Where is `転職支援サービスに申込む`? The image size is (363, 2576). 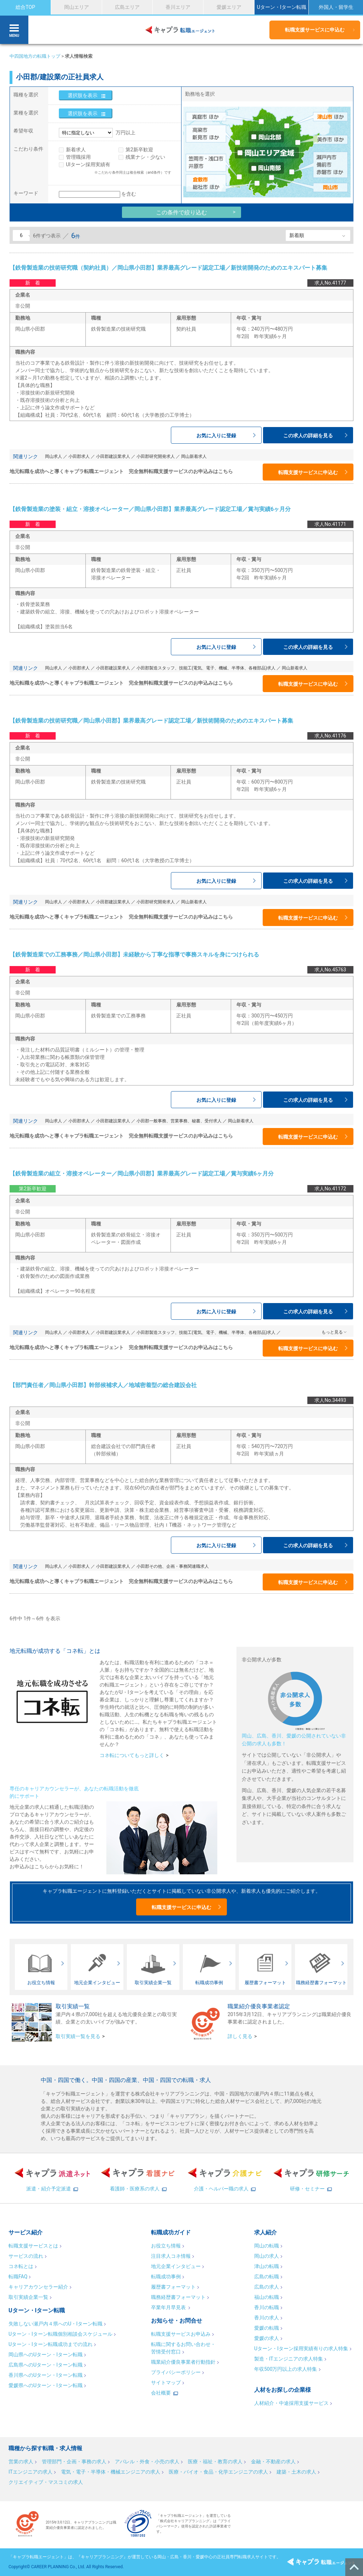
転職支援サービスに申込む is located at coordinates (315, 30).